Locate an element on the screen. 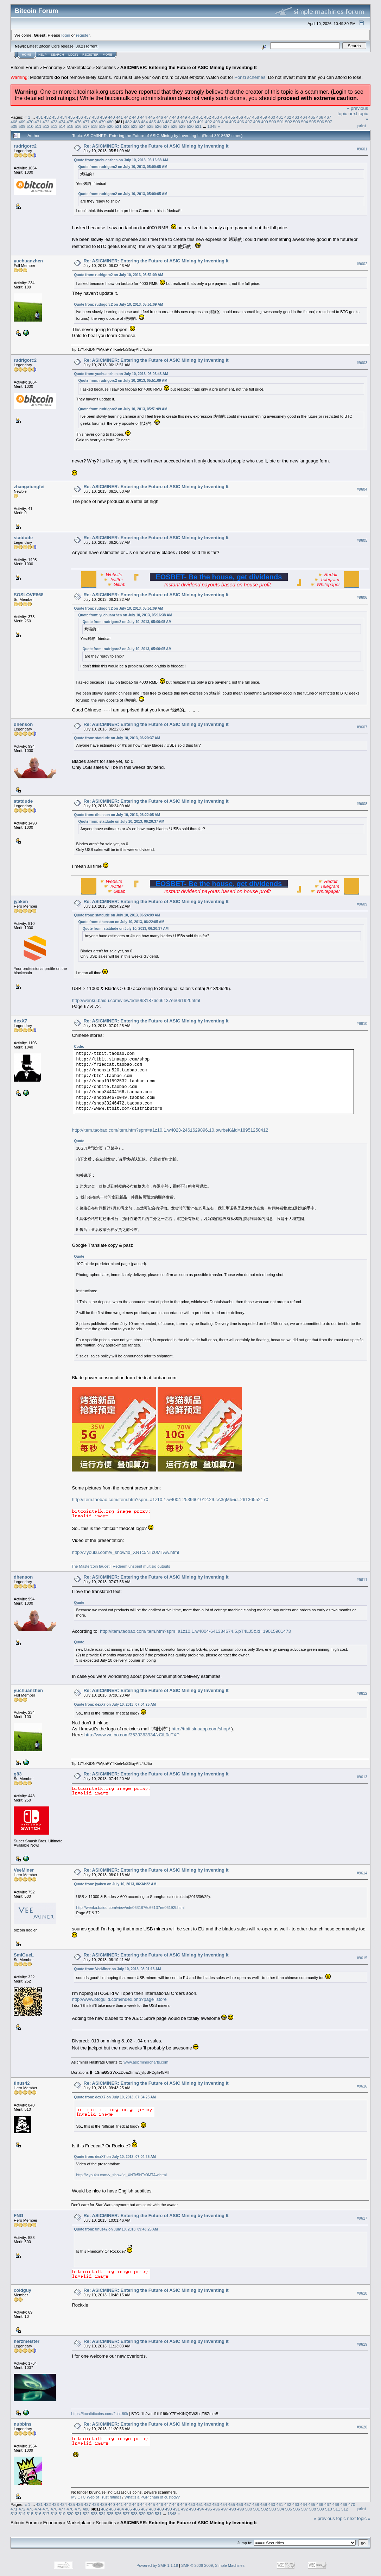 This screenshot has height=2576, width=381. 478 is located at coordinates (94, 121).